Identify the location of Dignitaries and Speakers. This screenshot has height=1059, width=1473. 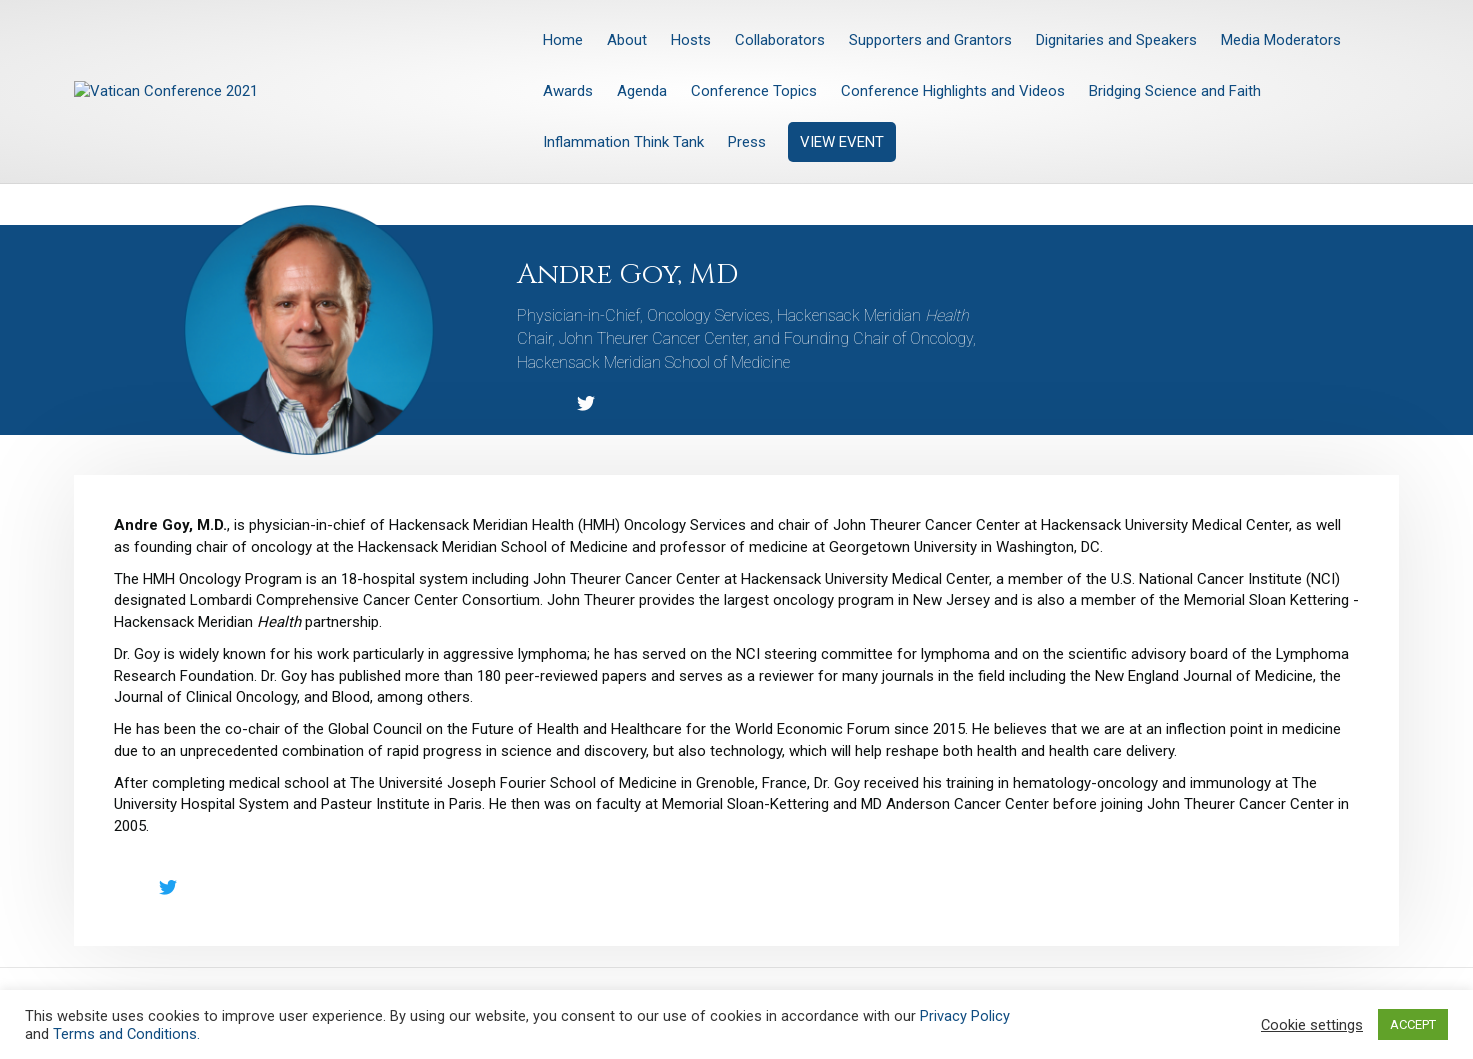
(1116, 40).